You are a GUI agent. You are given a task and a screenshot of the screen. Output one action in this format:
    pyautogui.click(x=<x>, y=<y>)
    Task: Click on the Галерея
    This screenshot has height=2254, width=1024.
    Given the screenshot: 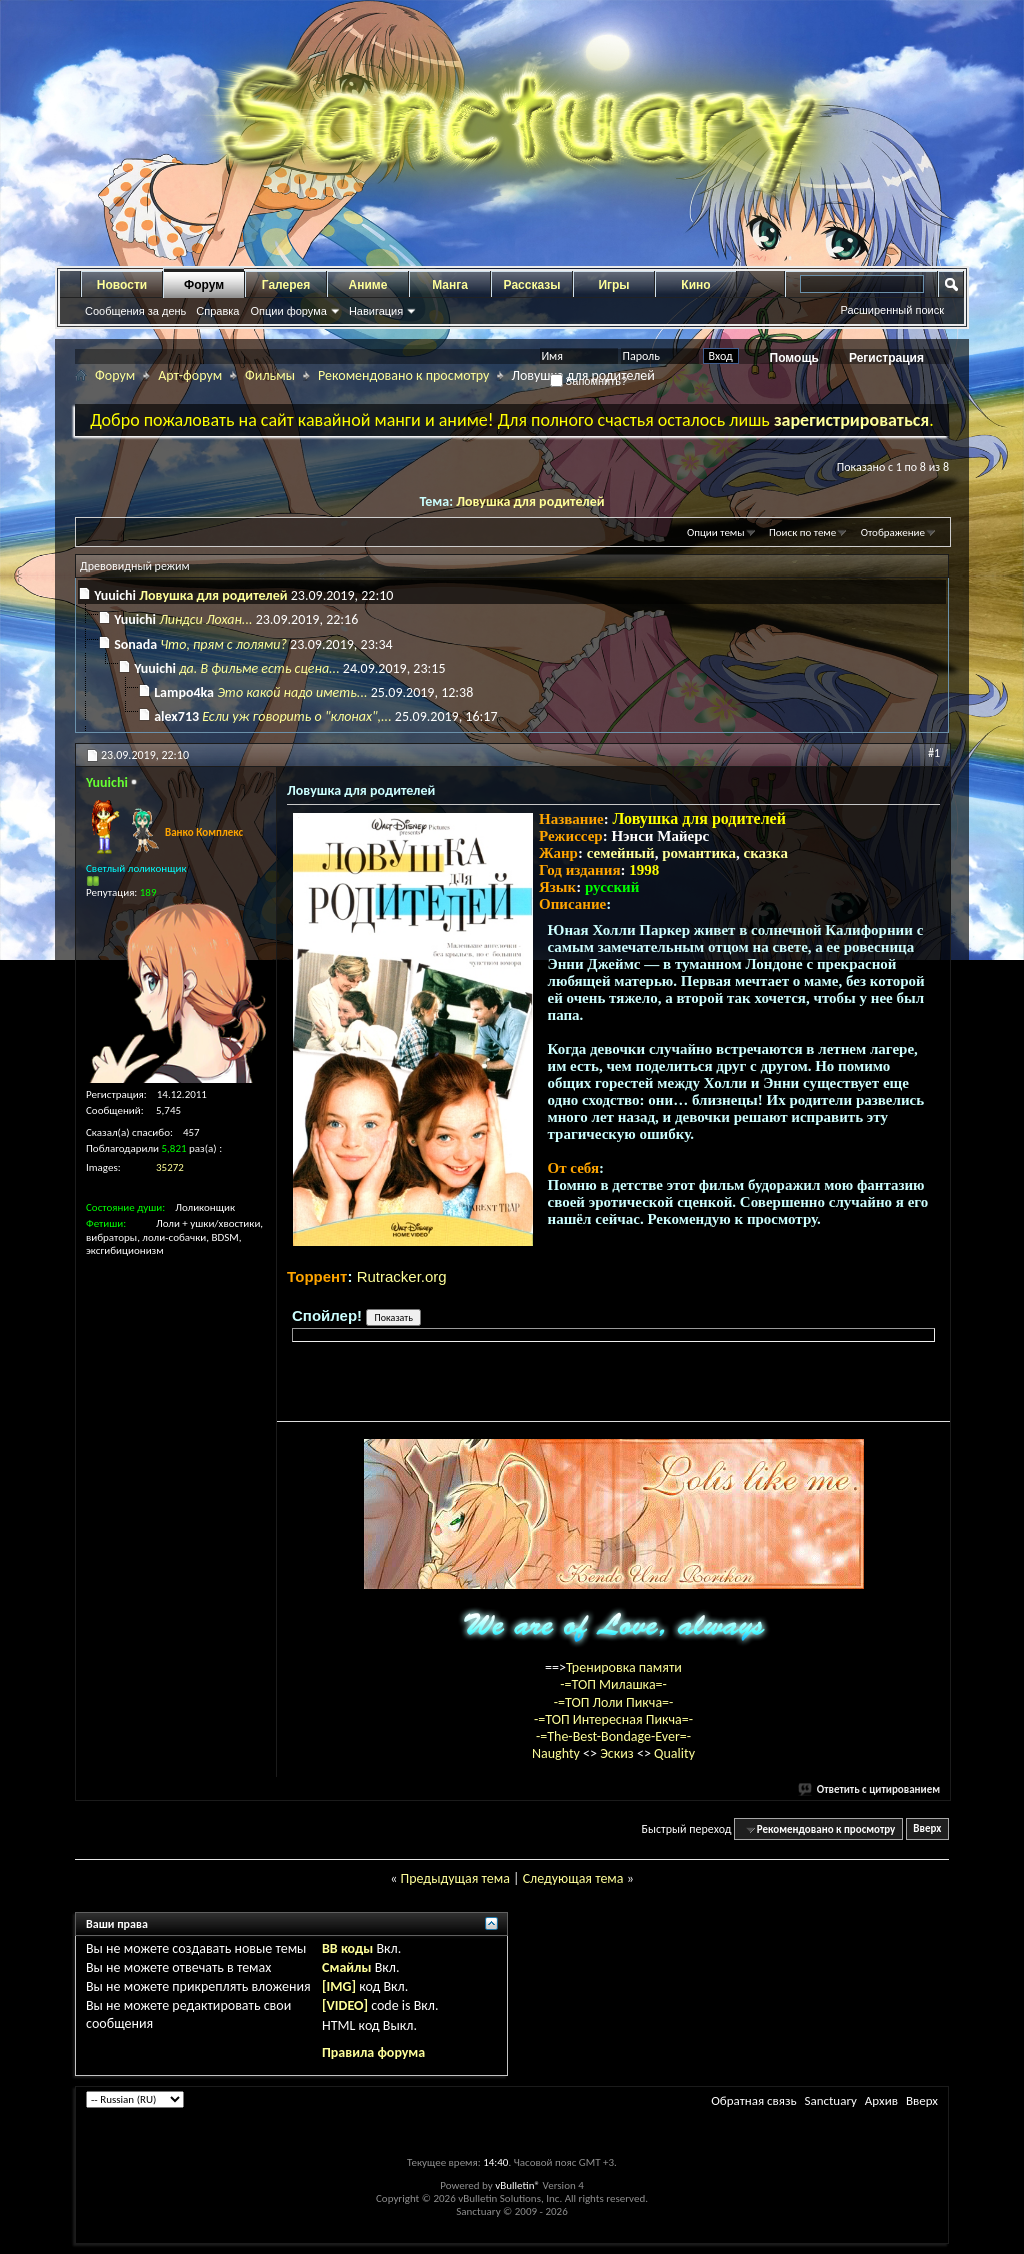 What is the action you would take?
    pyautogui.click(x=286, y=285)
    